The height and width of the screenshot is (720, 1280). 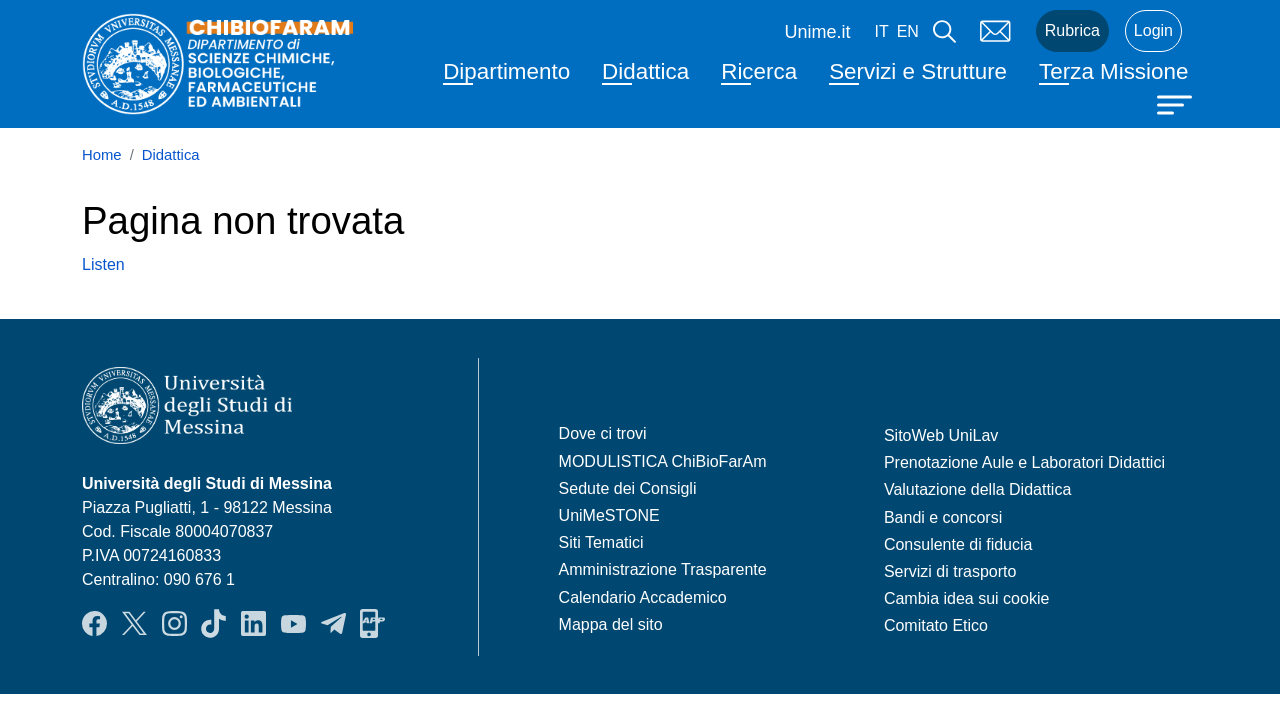 I want to click on Valutazione della Didattica, so click(x=977, y=489).